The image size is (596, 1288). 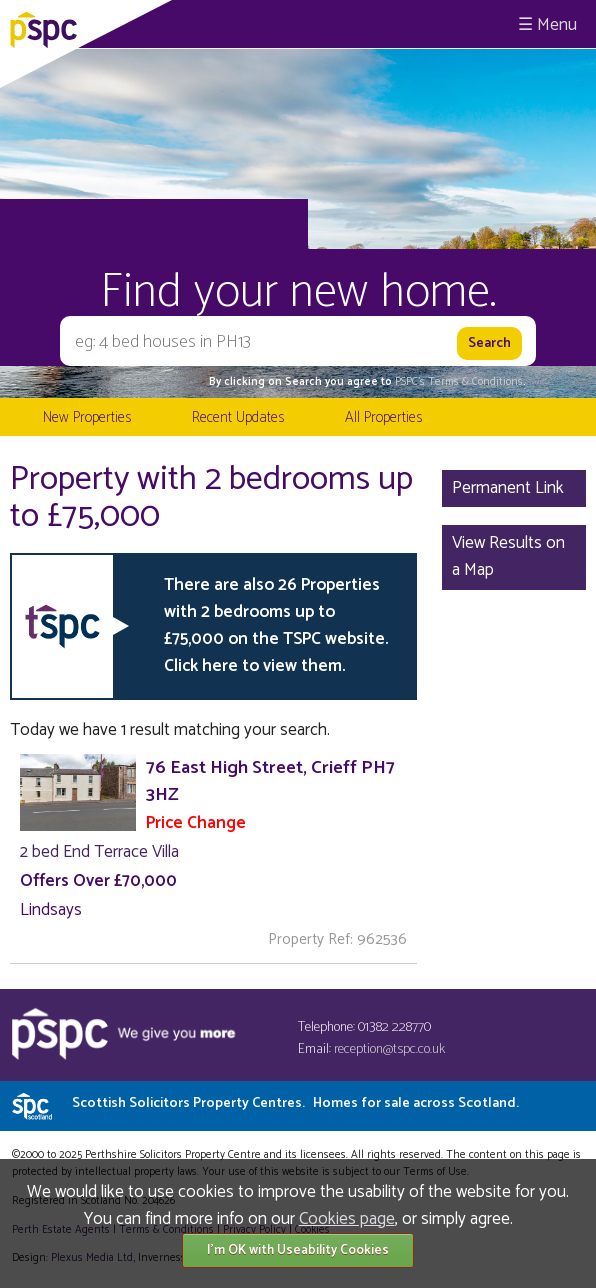 I want to click on New Properties, so click(x=87, y=417).